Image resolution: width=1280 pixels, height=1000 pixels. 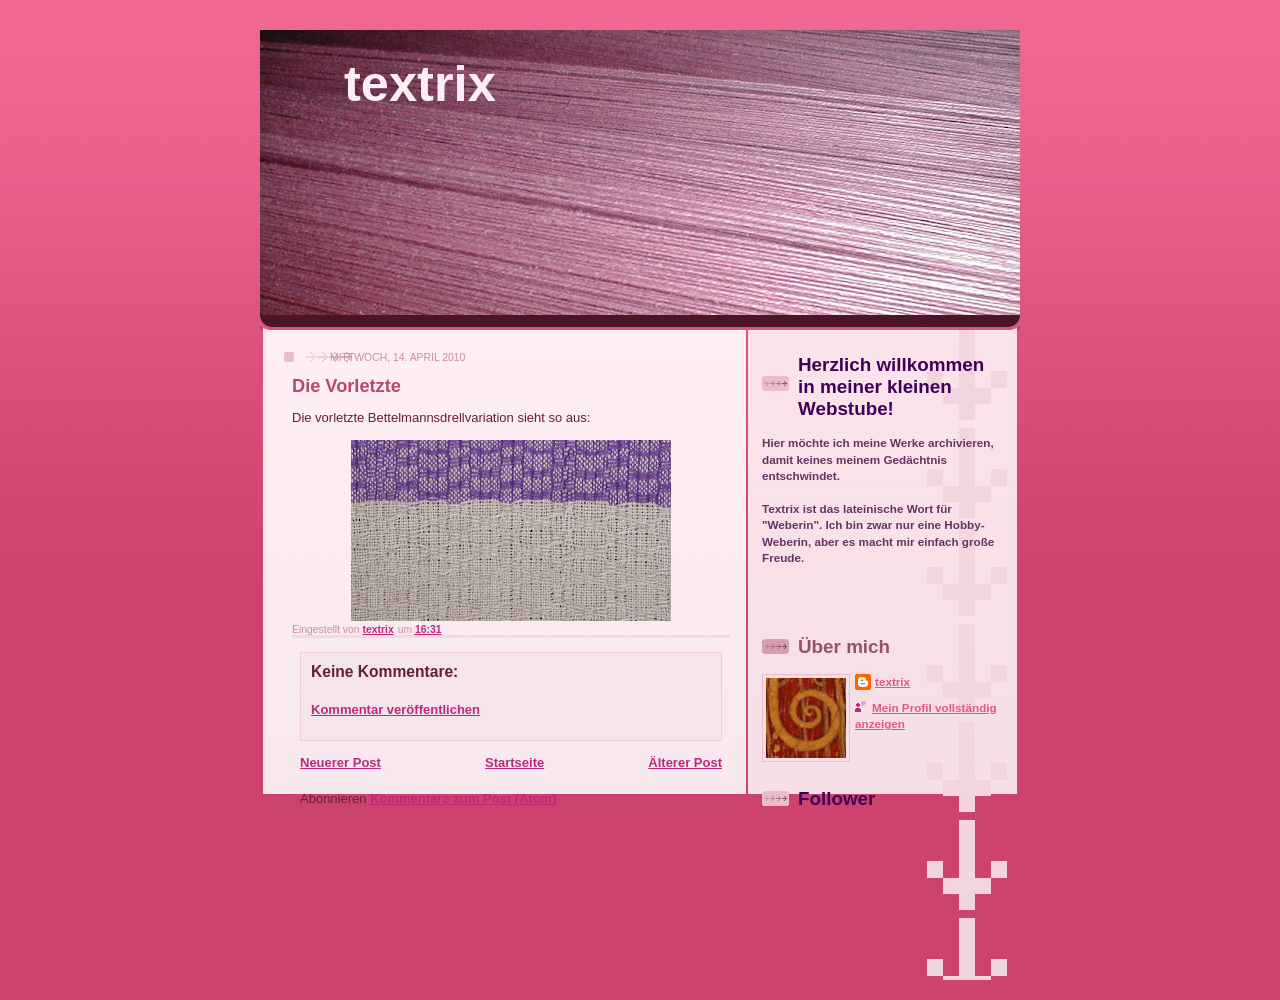 I want to click on Neuerer Post, so click(x=340, y=762).